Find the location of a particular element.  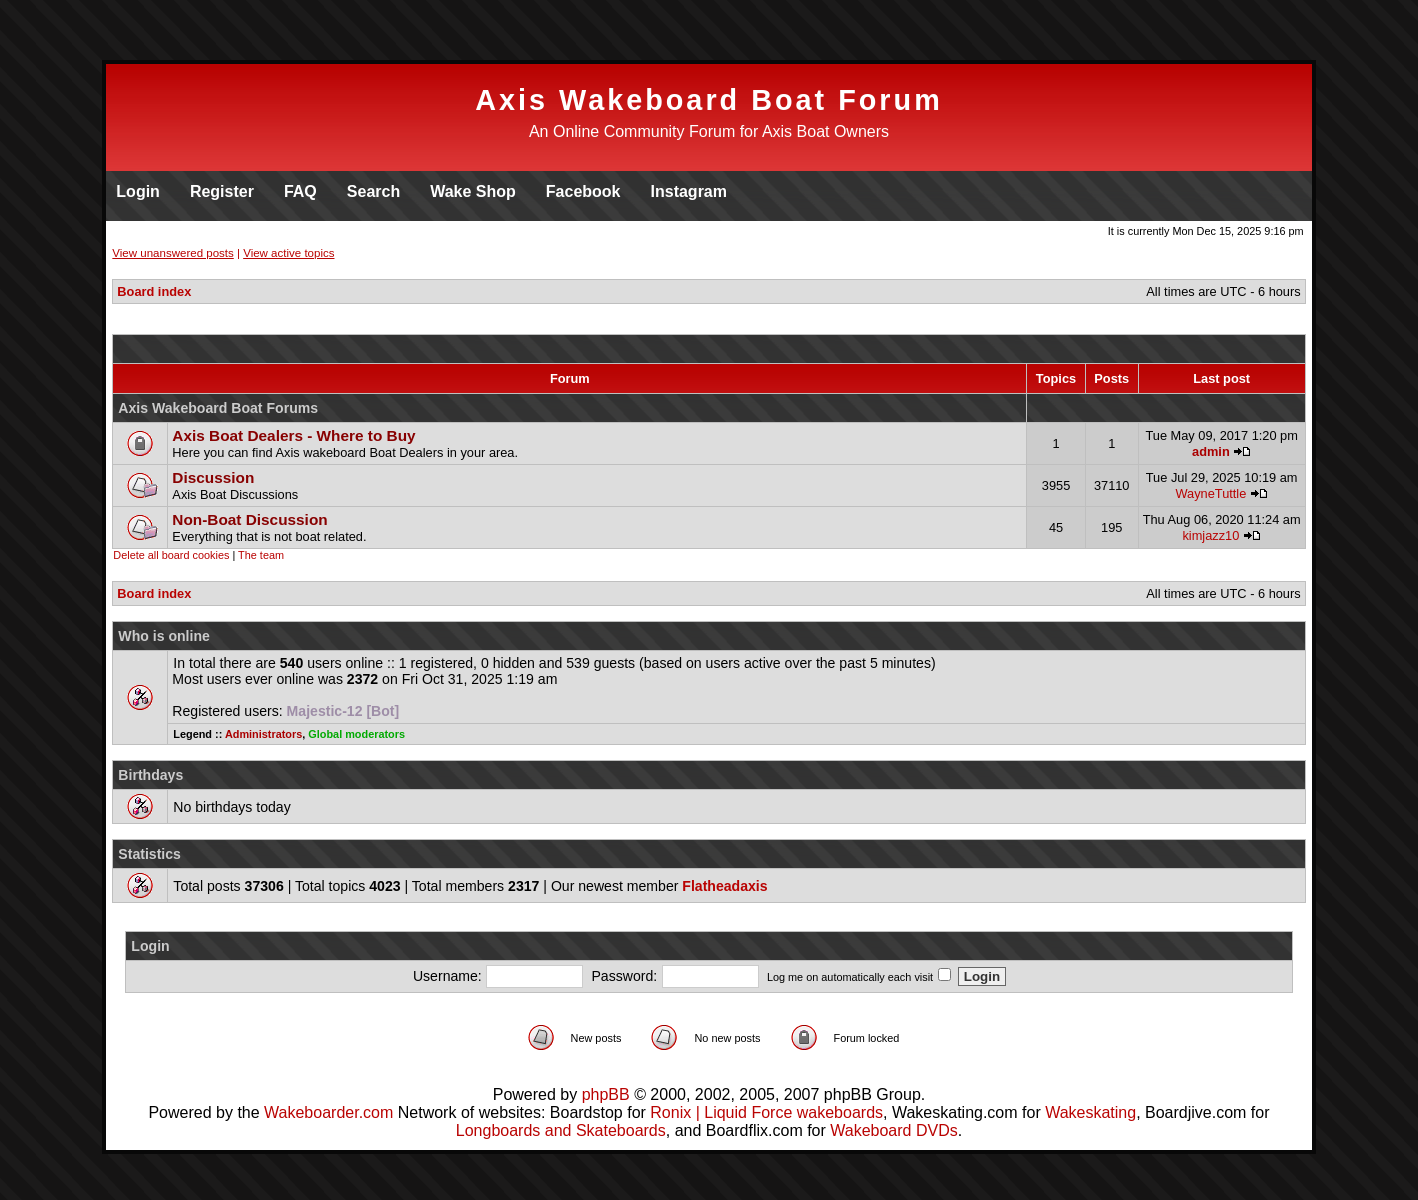

WayneTuttle is located at coordinates (1210, 493).